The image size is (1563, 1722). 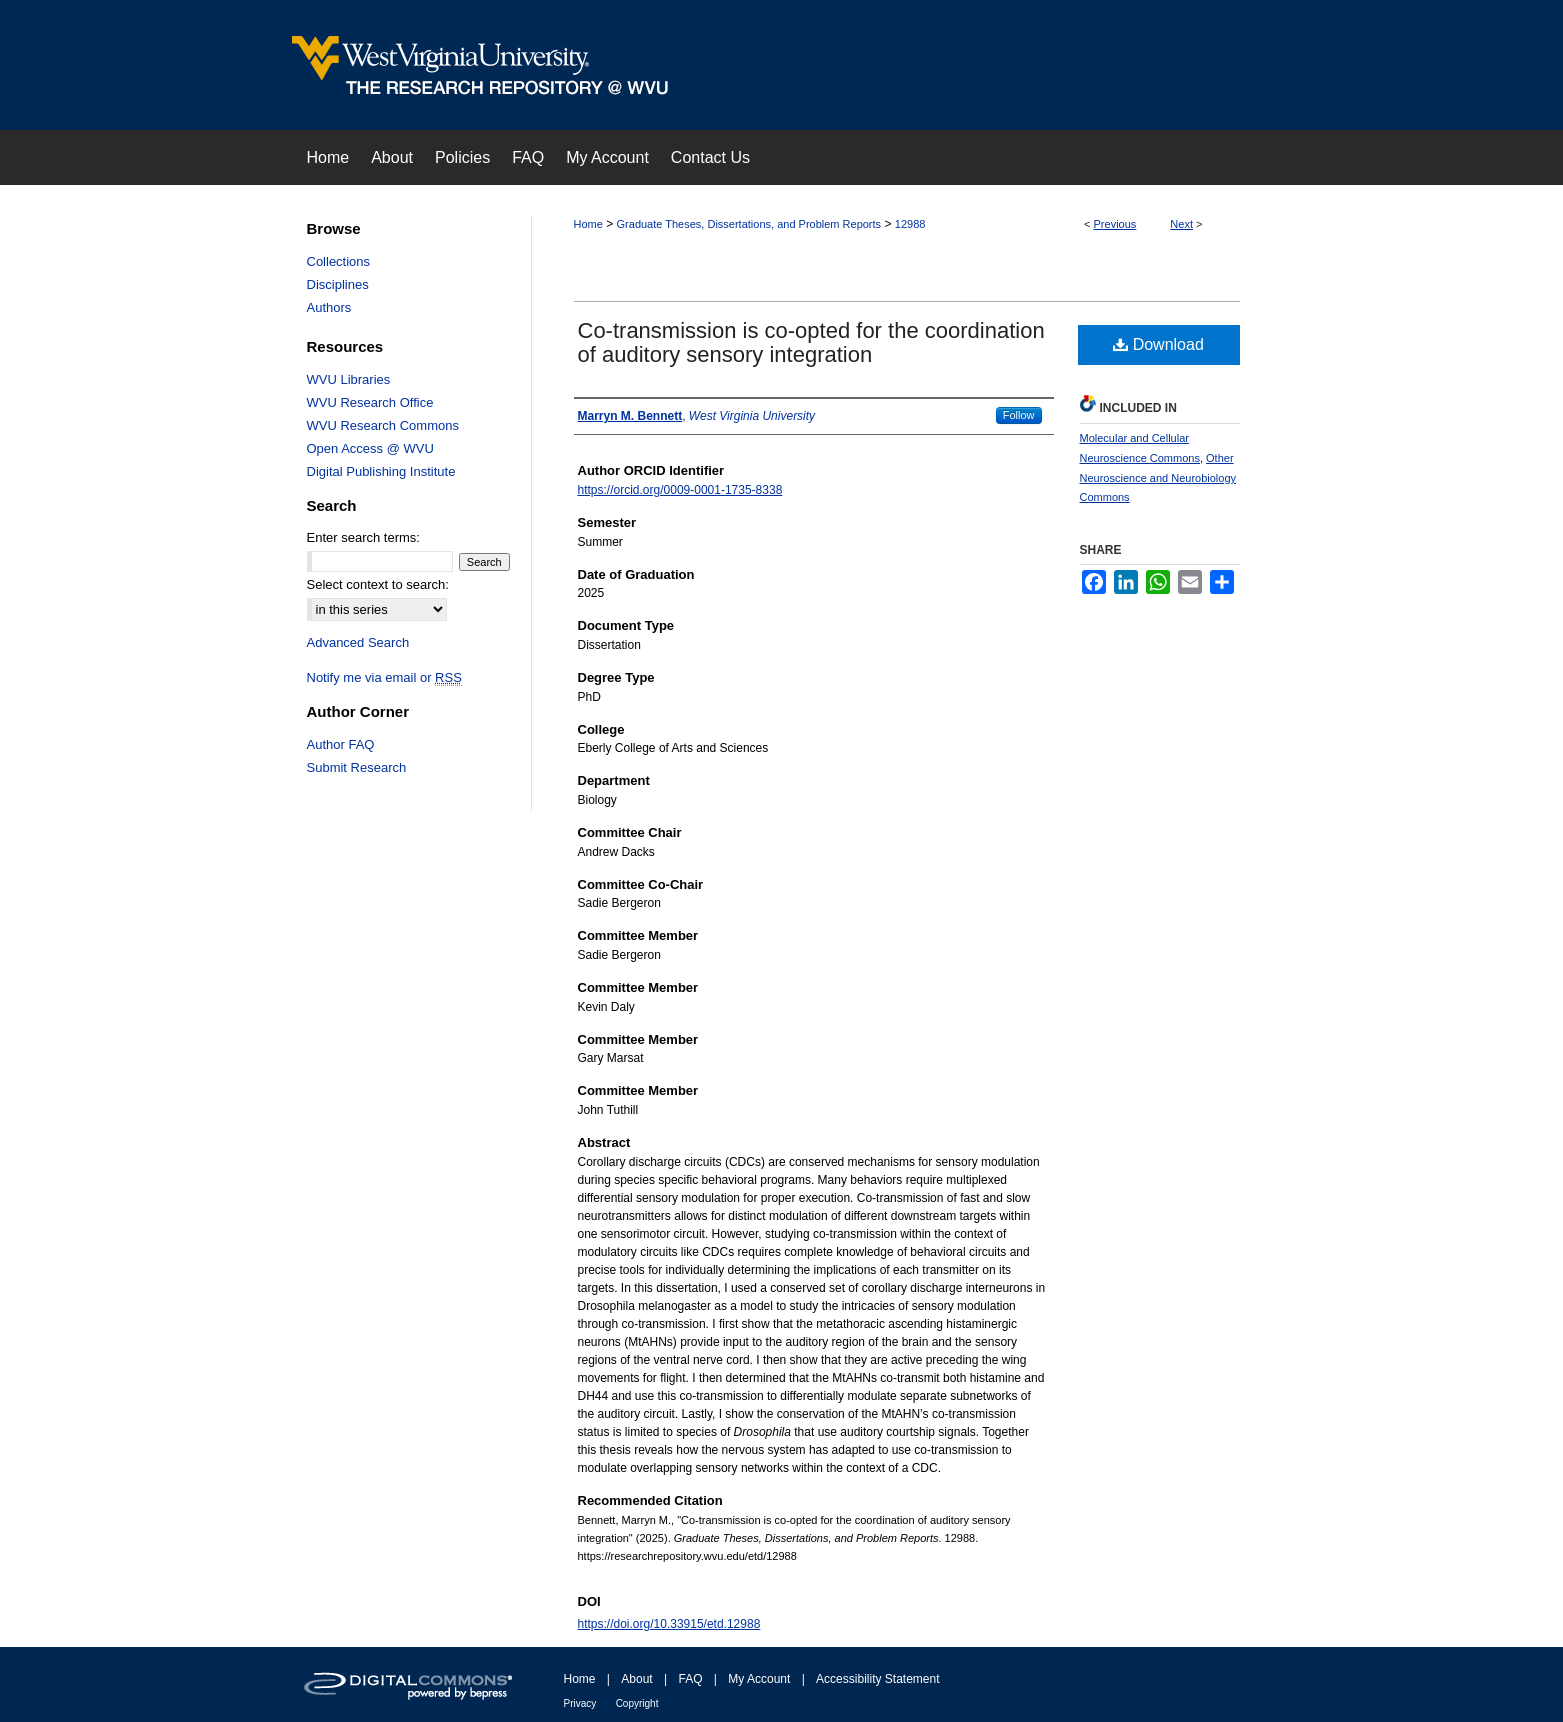 What do you see at coordinates (637, 1703) in the screenshot?
I see `Copyright` at bounding box center [637, 1703].